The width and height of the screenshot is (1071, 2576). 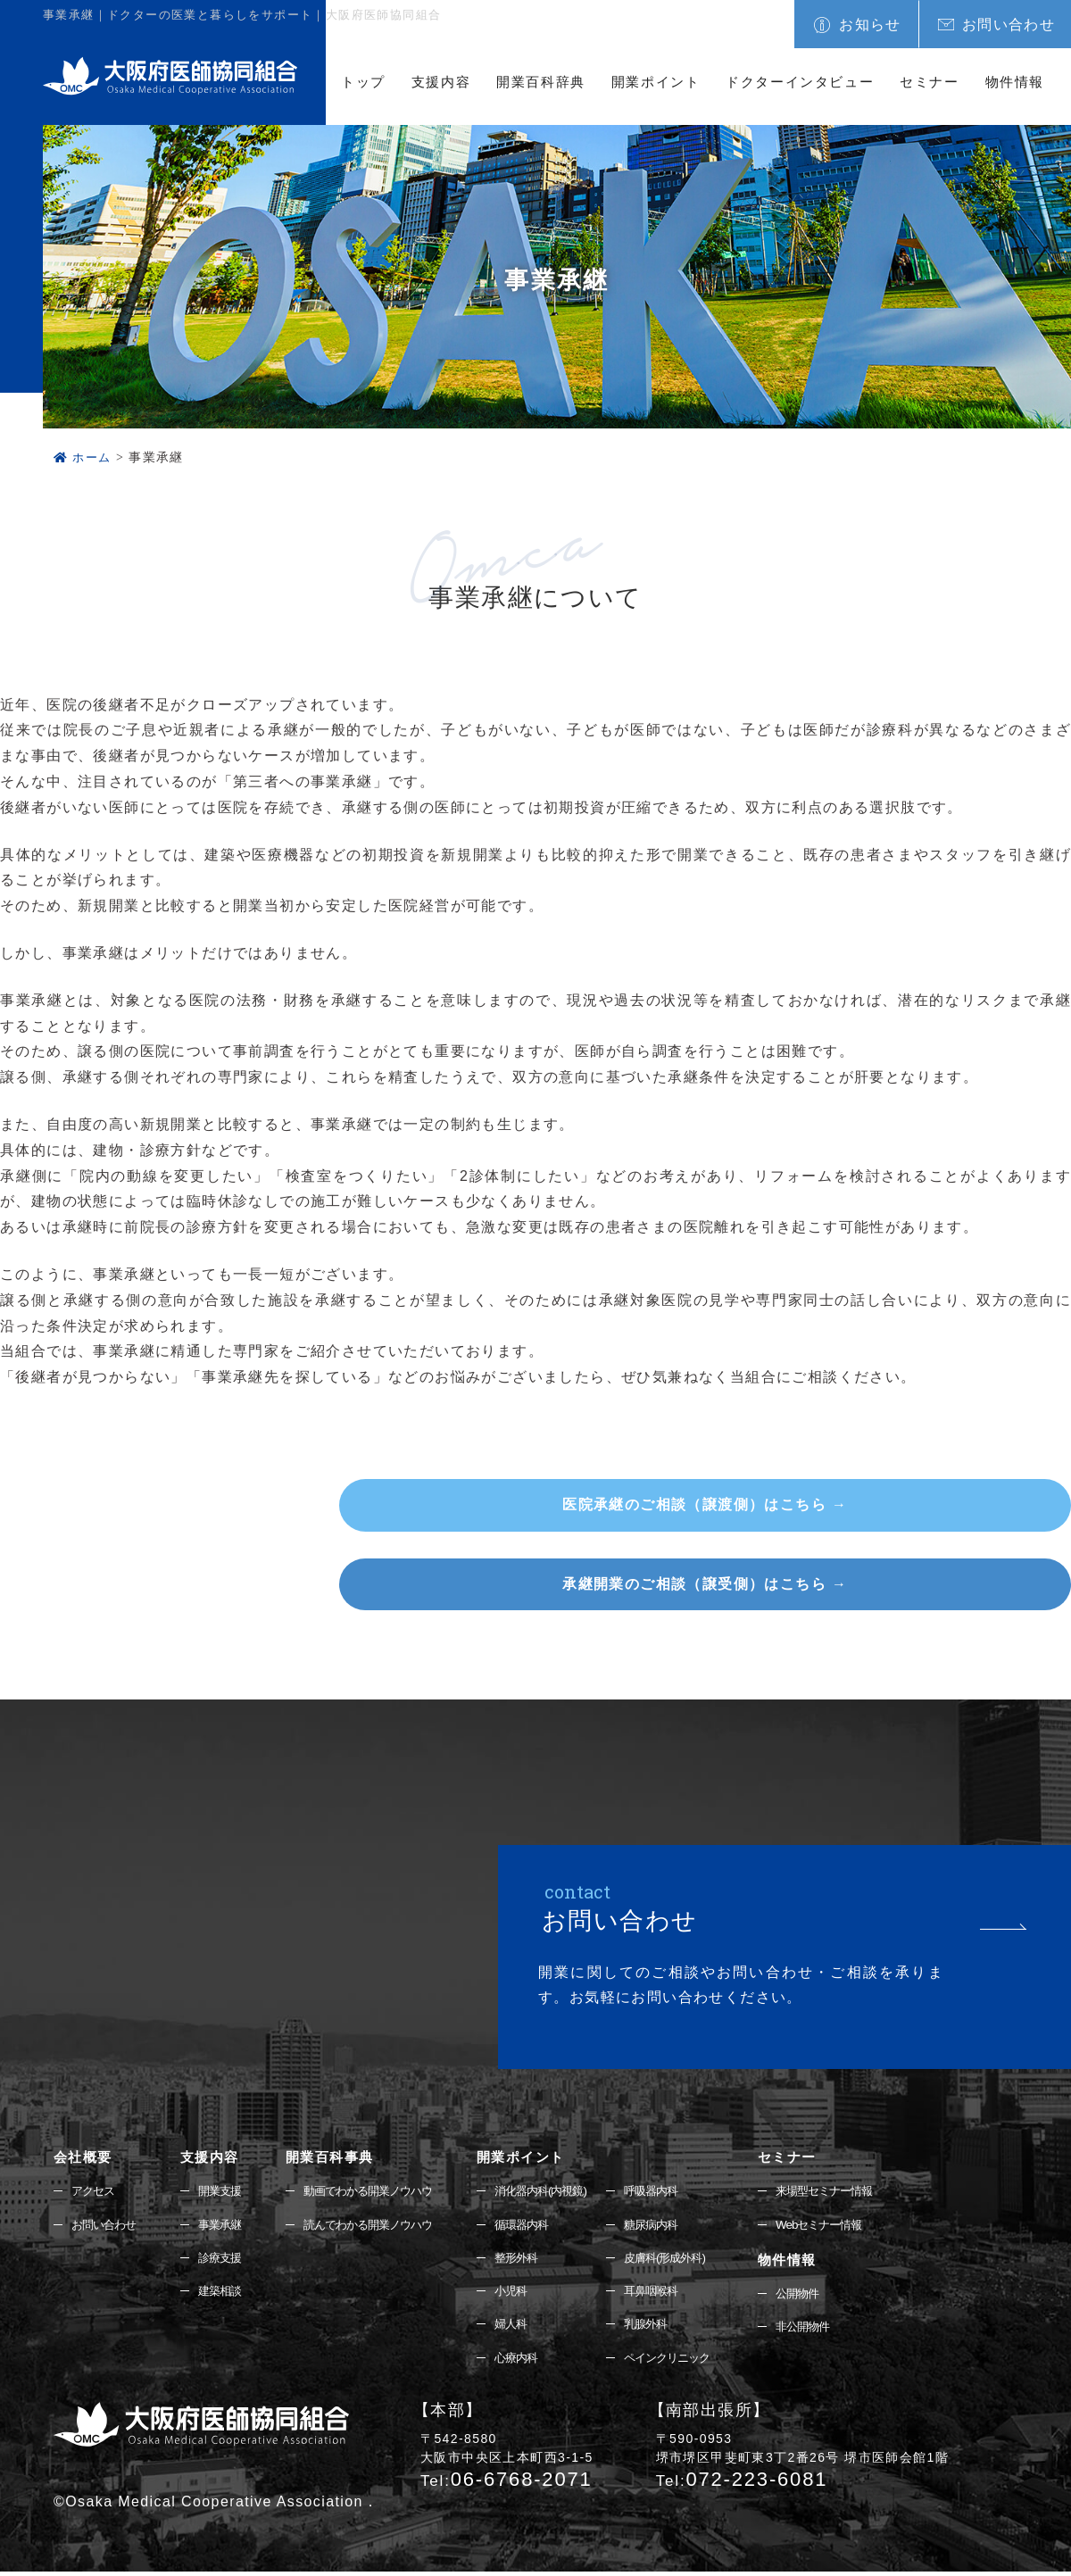 What do you see at coordinates (506, 2483) in the screenshot?
I see `06-6768-2071` at bounding box center [506, 2483].